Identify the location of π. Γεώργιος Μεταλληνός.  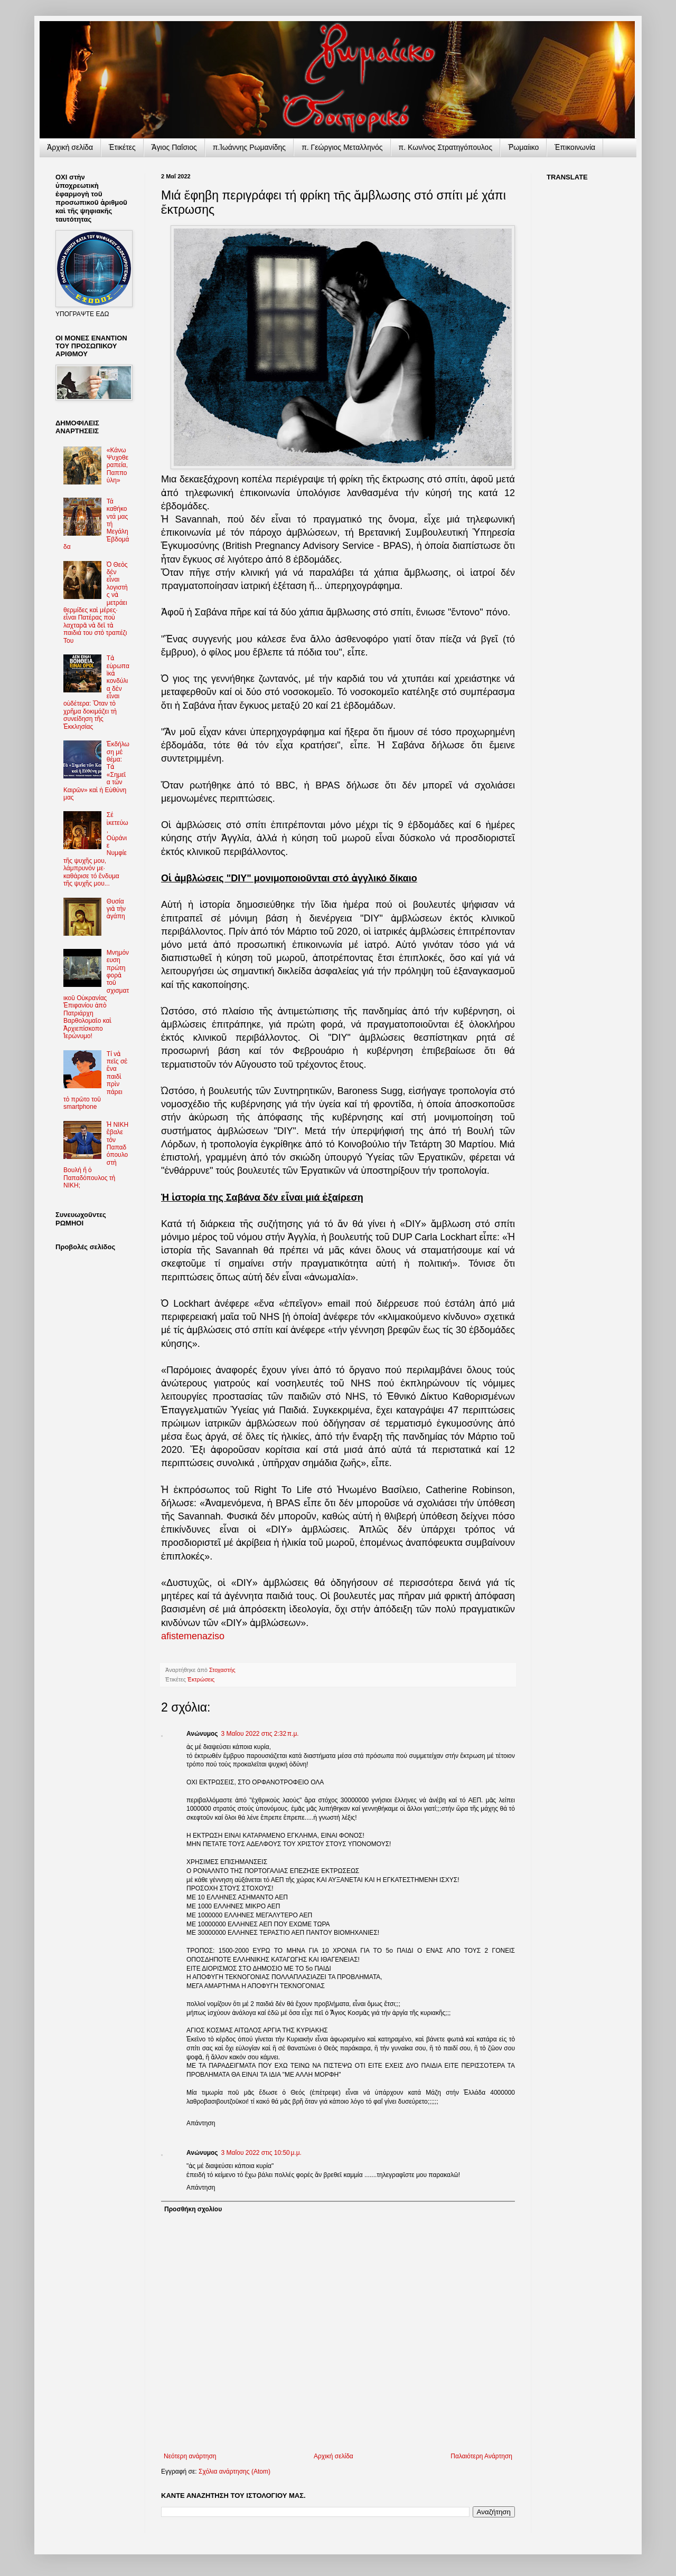
(342, 147).